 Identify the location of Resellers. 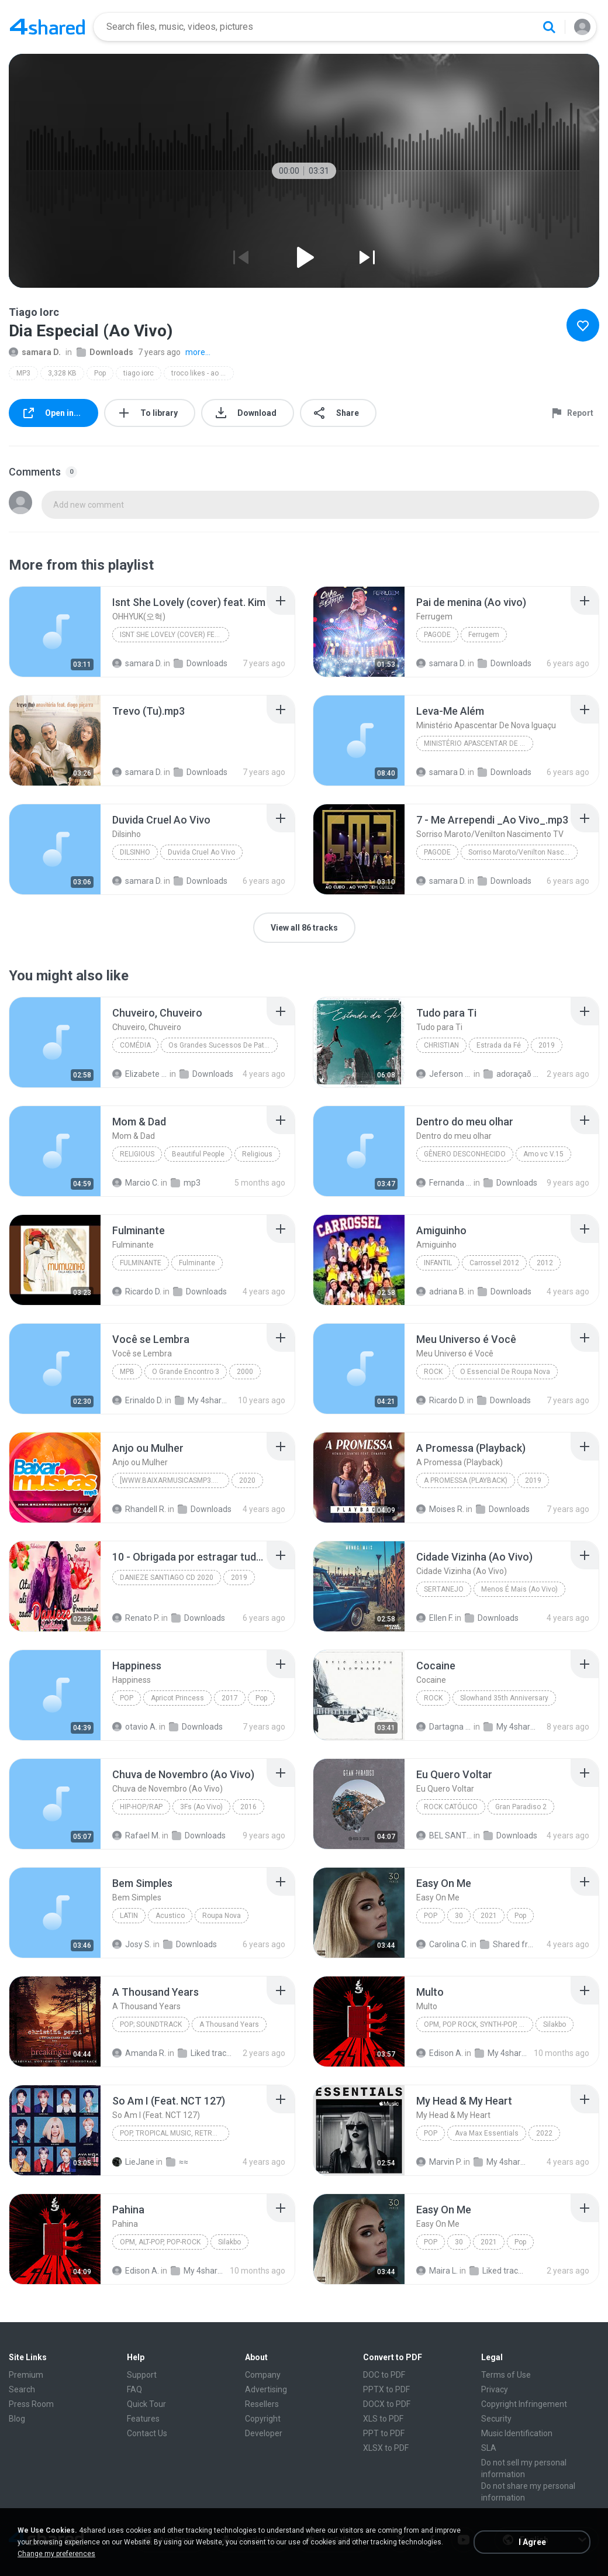
(262, 2404).